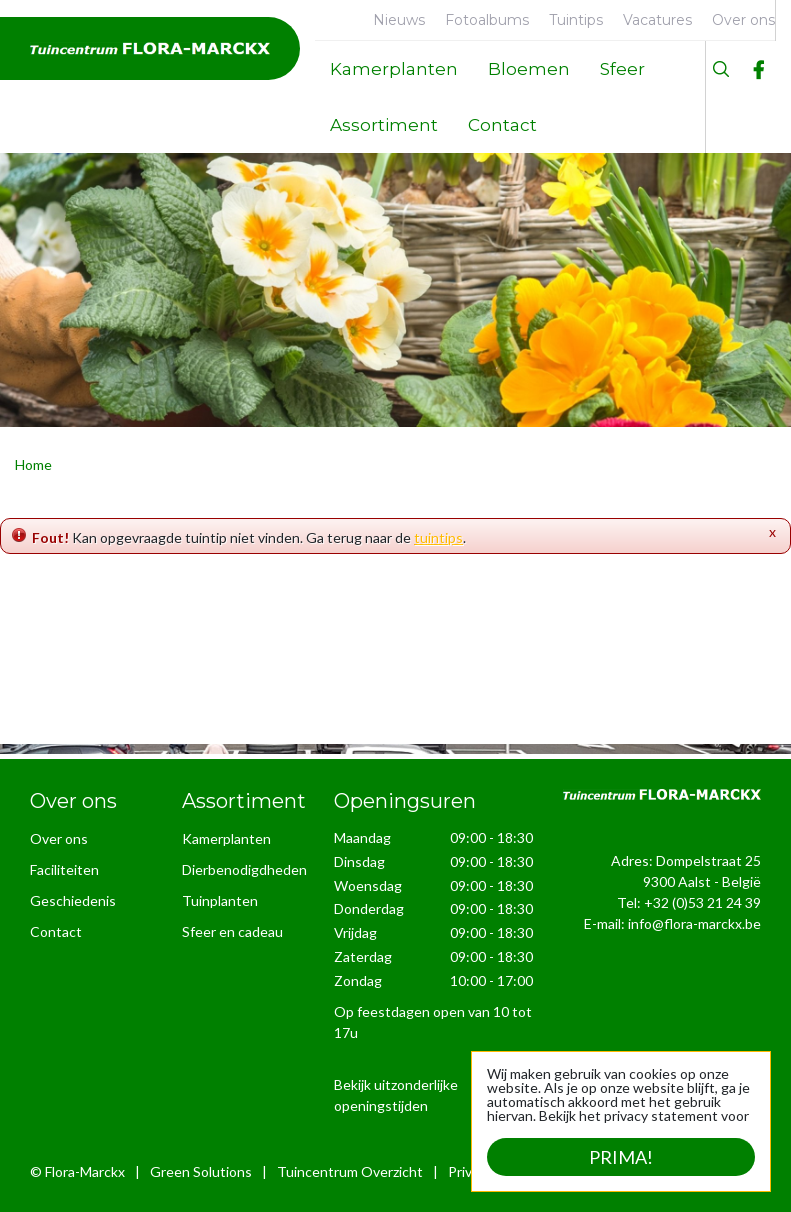 Image resolution: width=791 pixels, height=1212 pixels. Describe the element at coordinates (73, 900) in the screenshot. I see `Geschiedenis` at that location.